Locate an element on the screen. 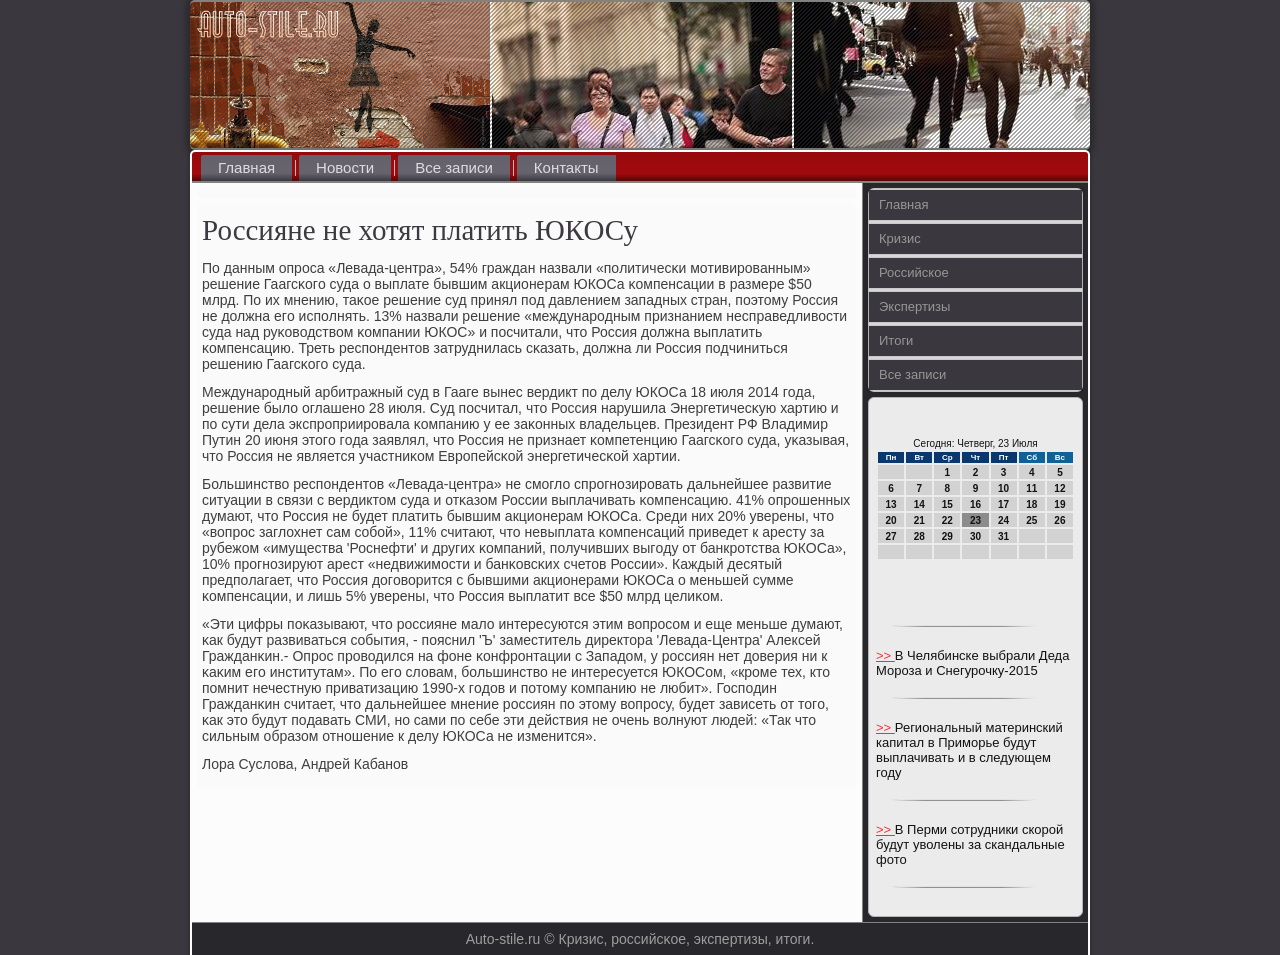 The image size is (1280, 955). 20 is located at coordinates (891, 520).